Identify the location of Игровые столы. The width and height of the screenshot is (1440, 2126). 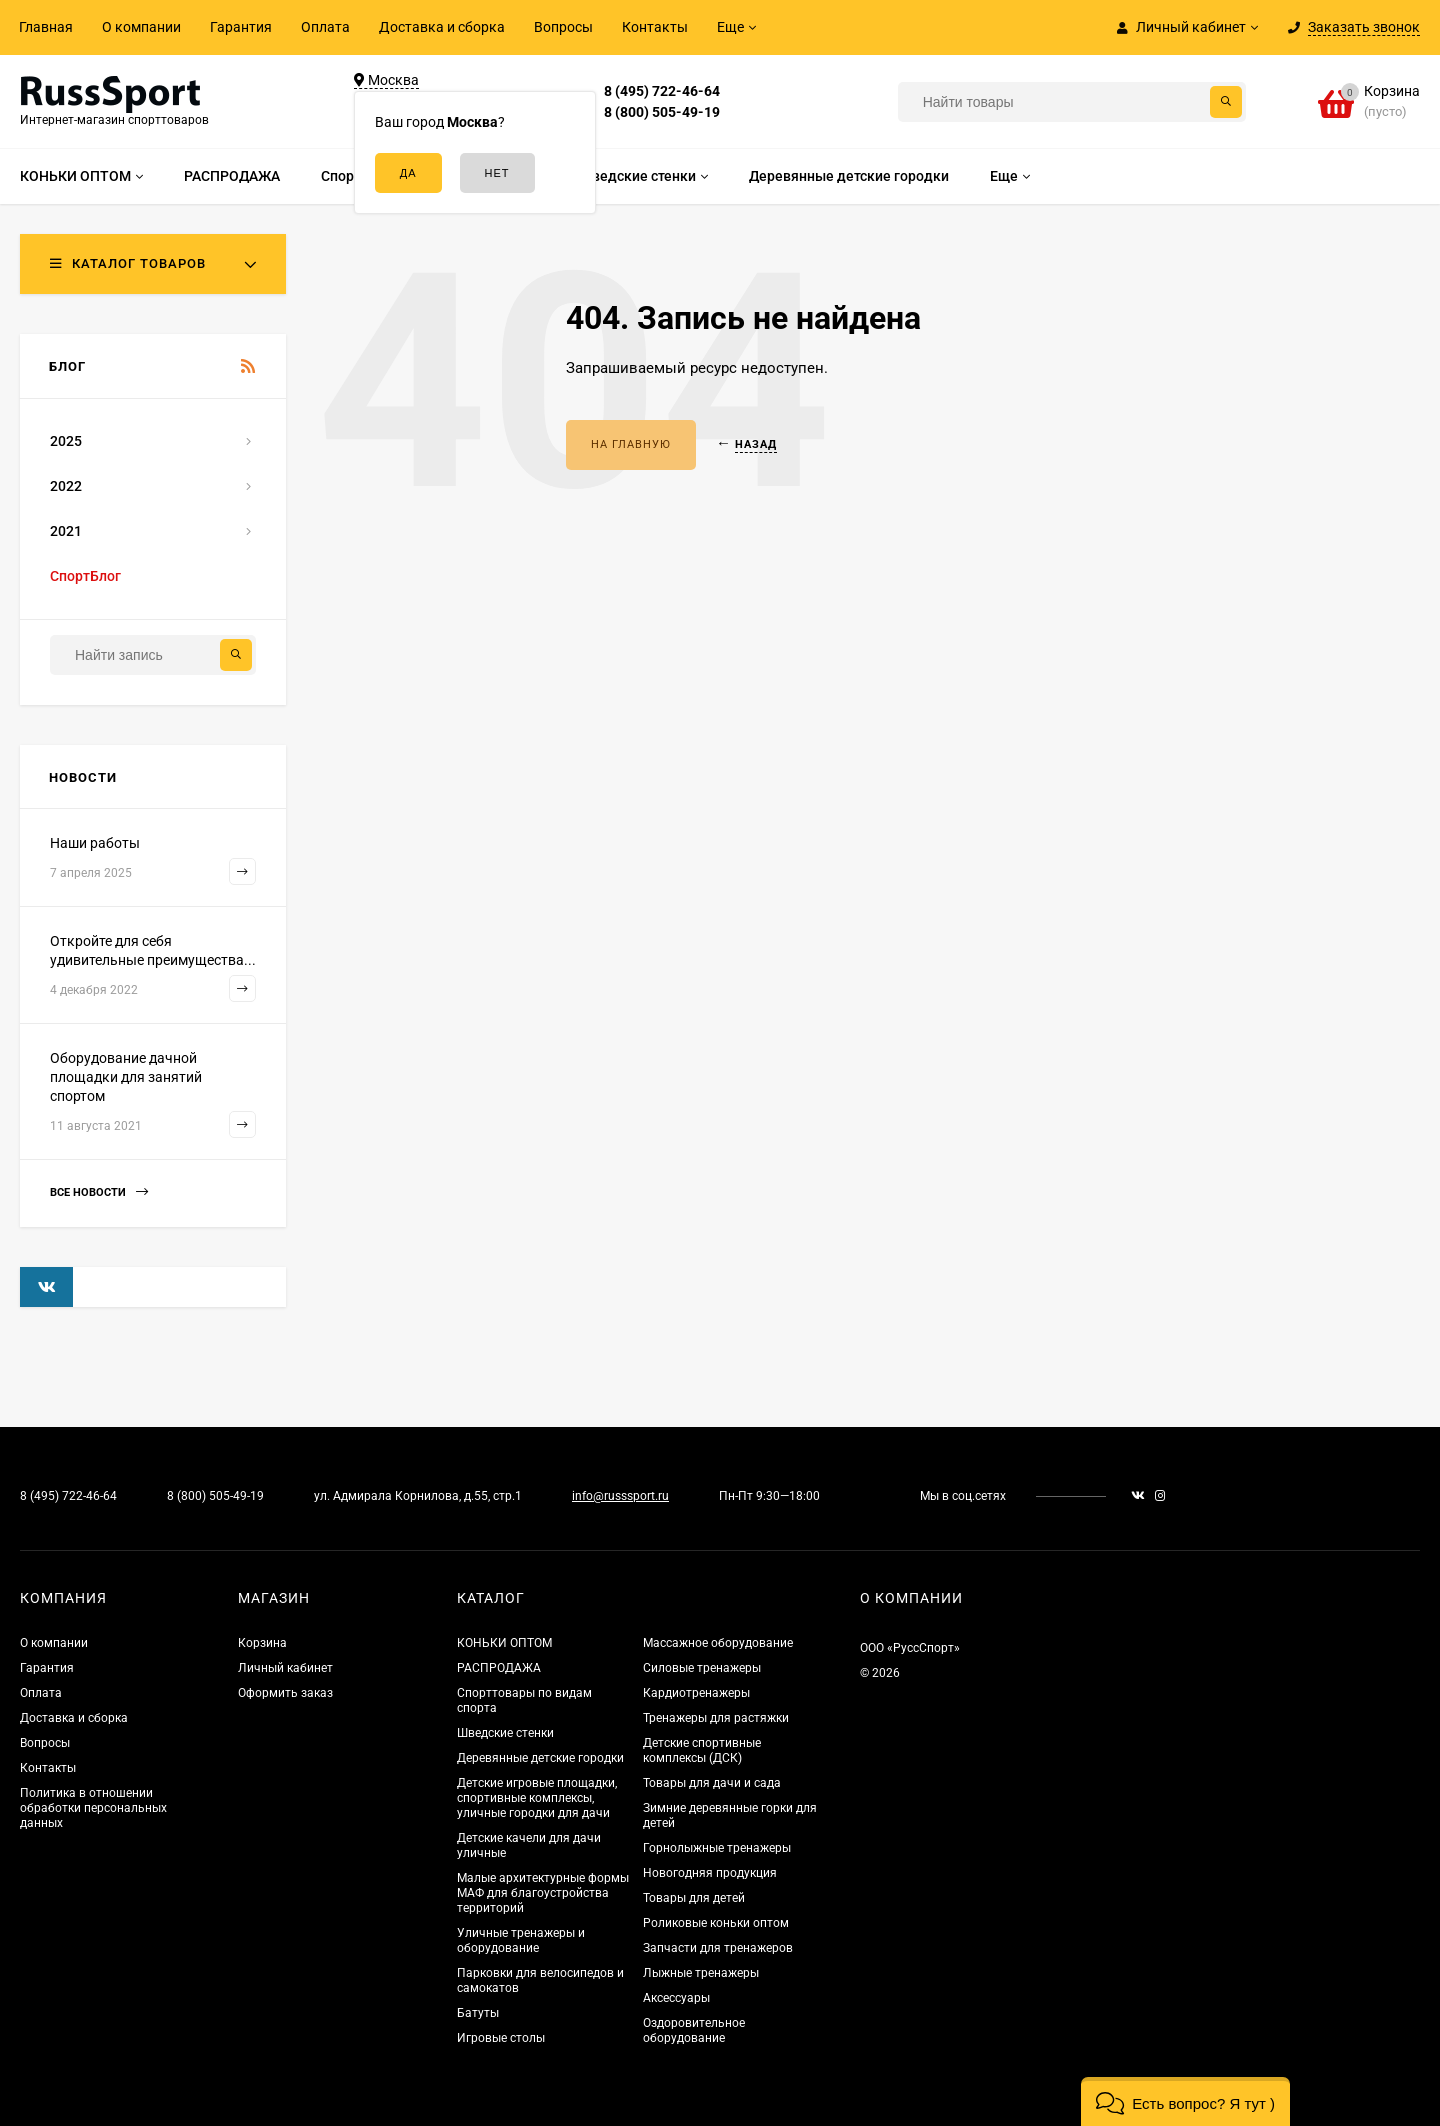
(501, 2038).